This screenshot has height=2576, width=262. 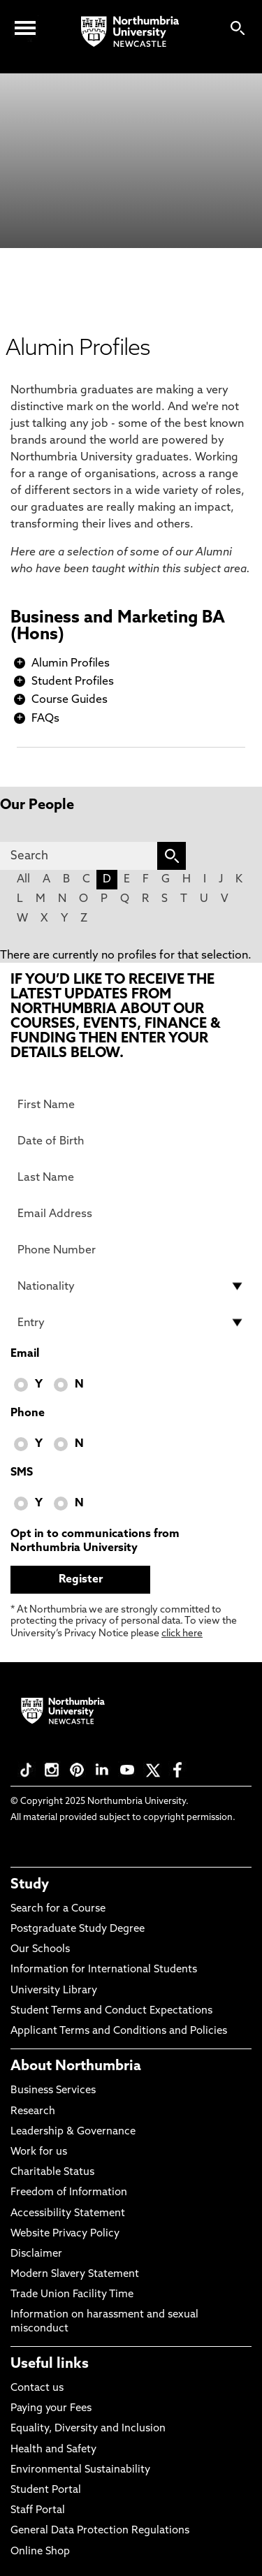 What do you see at coordinates (74, 2274) in the screenshot?
I see `Modern Slavery Statement` at bounding box center [74, 2274].